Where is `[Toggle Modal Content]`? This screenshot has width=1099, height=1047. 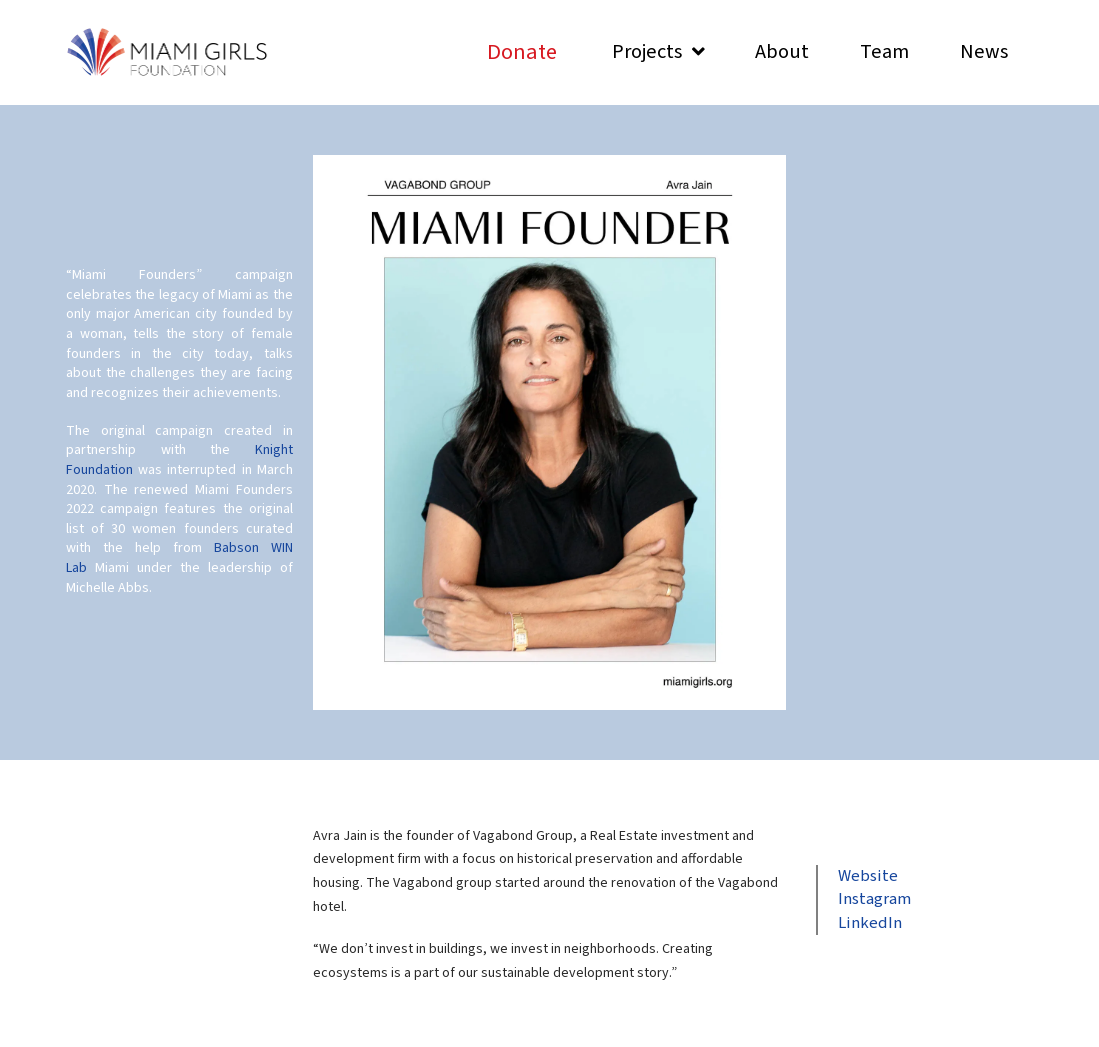
[Toggle Modal Content] is located at coordinates (522, 52).